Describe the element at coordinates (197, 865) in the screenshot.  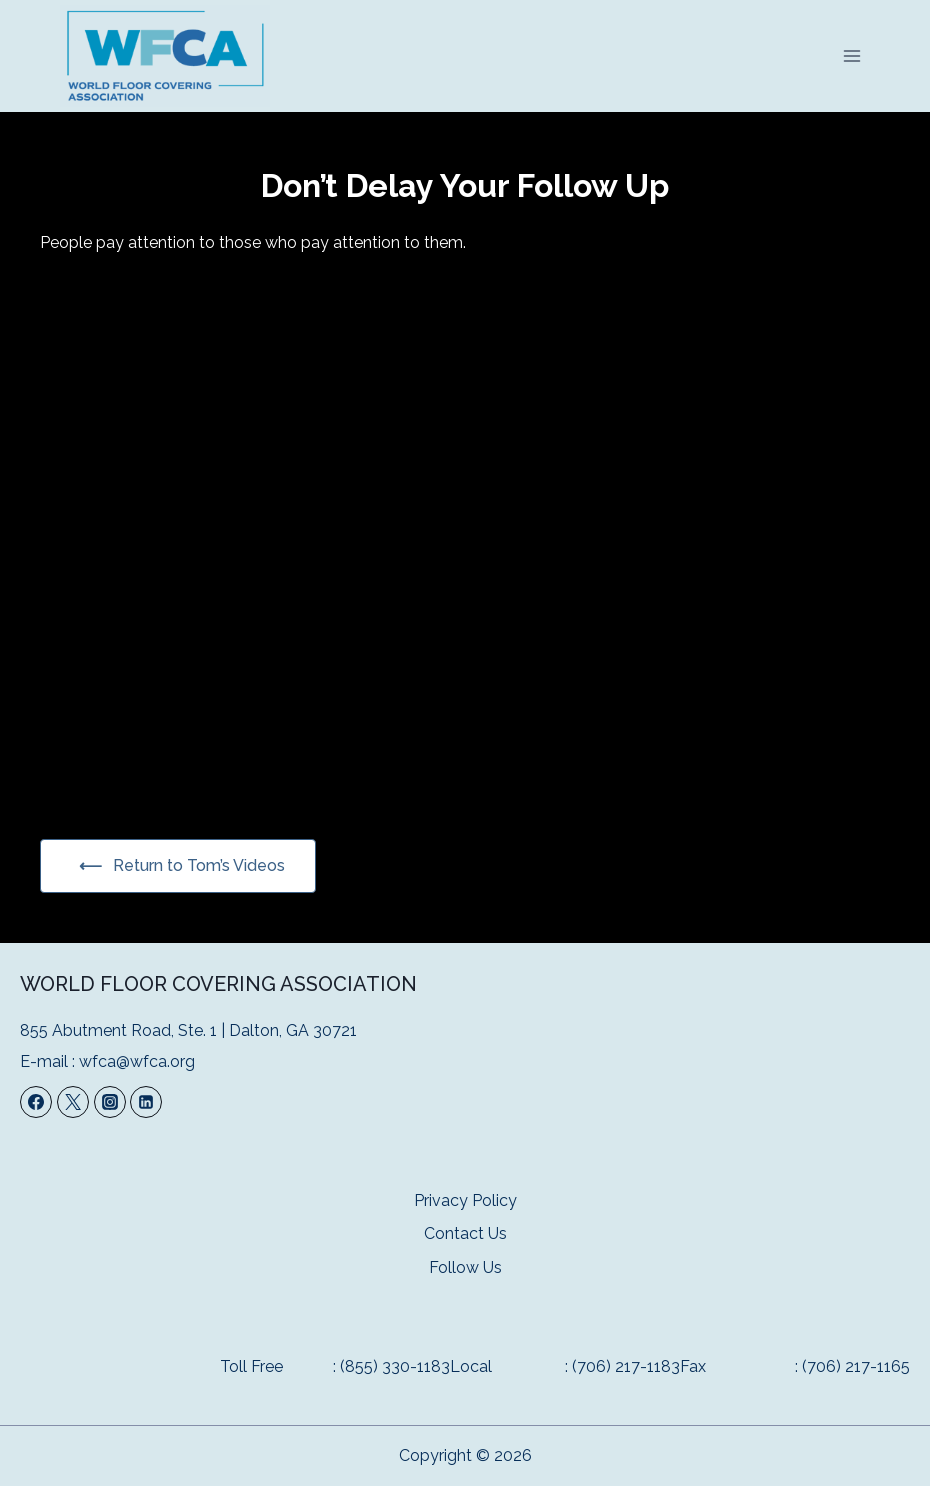
I see `Return to Tom’s Videos` at that location.